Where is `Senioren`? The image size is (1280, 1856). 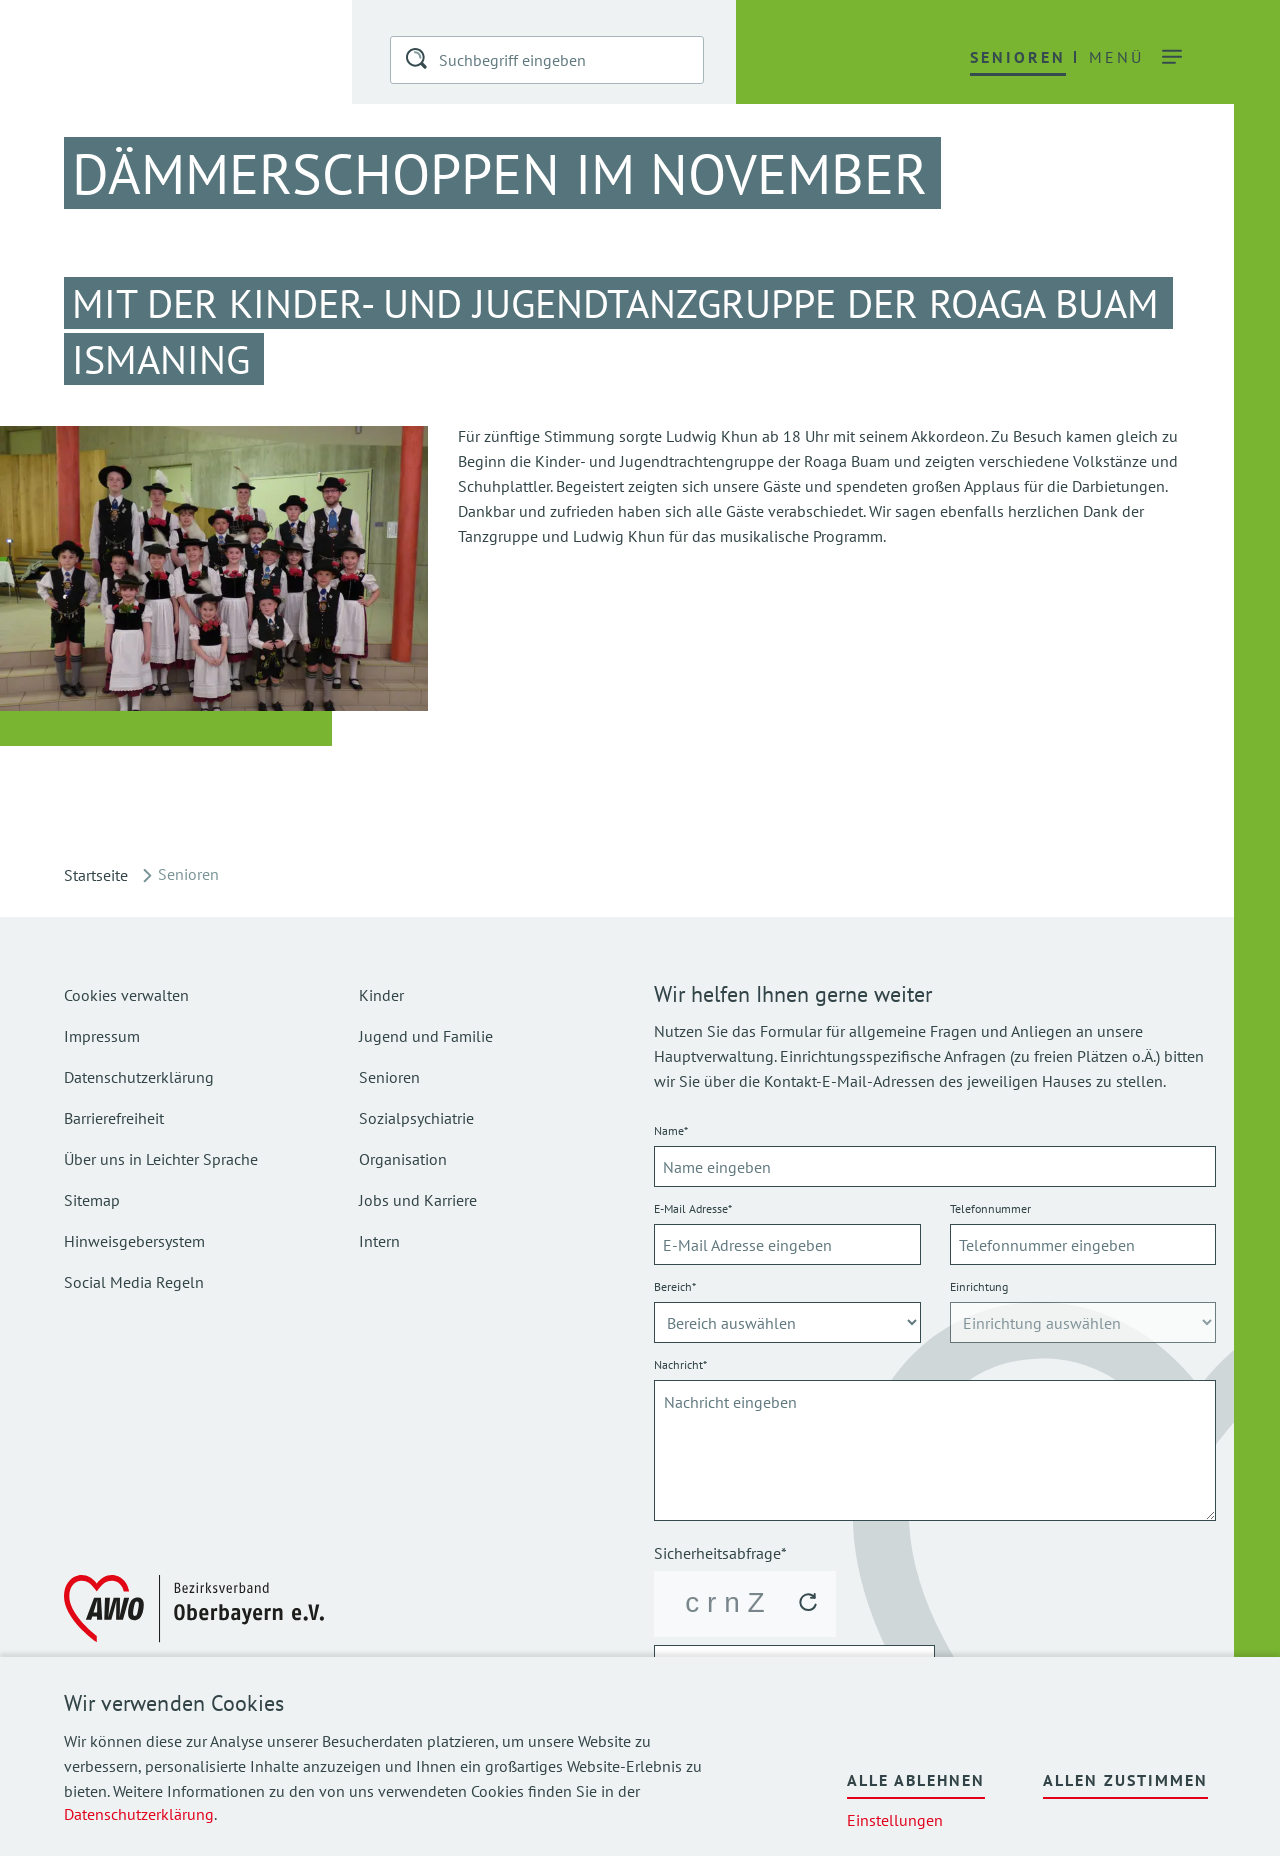 Senioren is located at coordinates (389, 1077).